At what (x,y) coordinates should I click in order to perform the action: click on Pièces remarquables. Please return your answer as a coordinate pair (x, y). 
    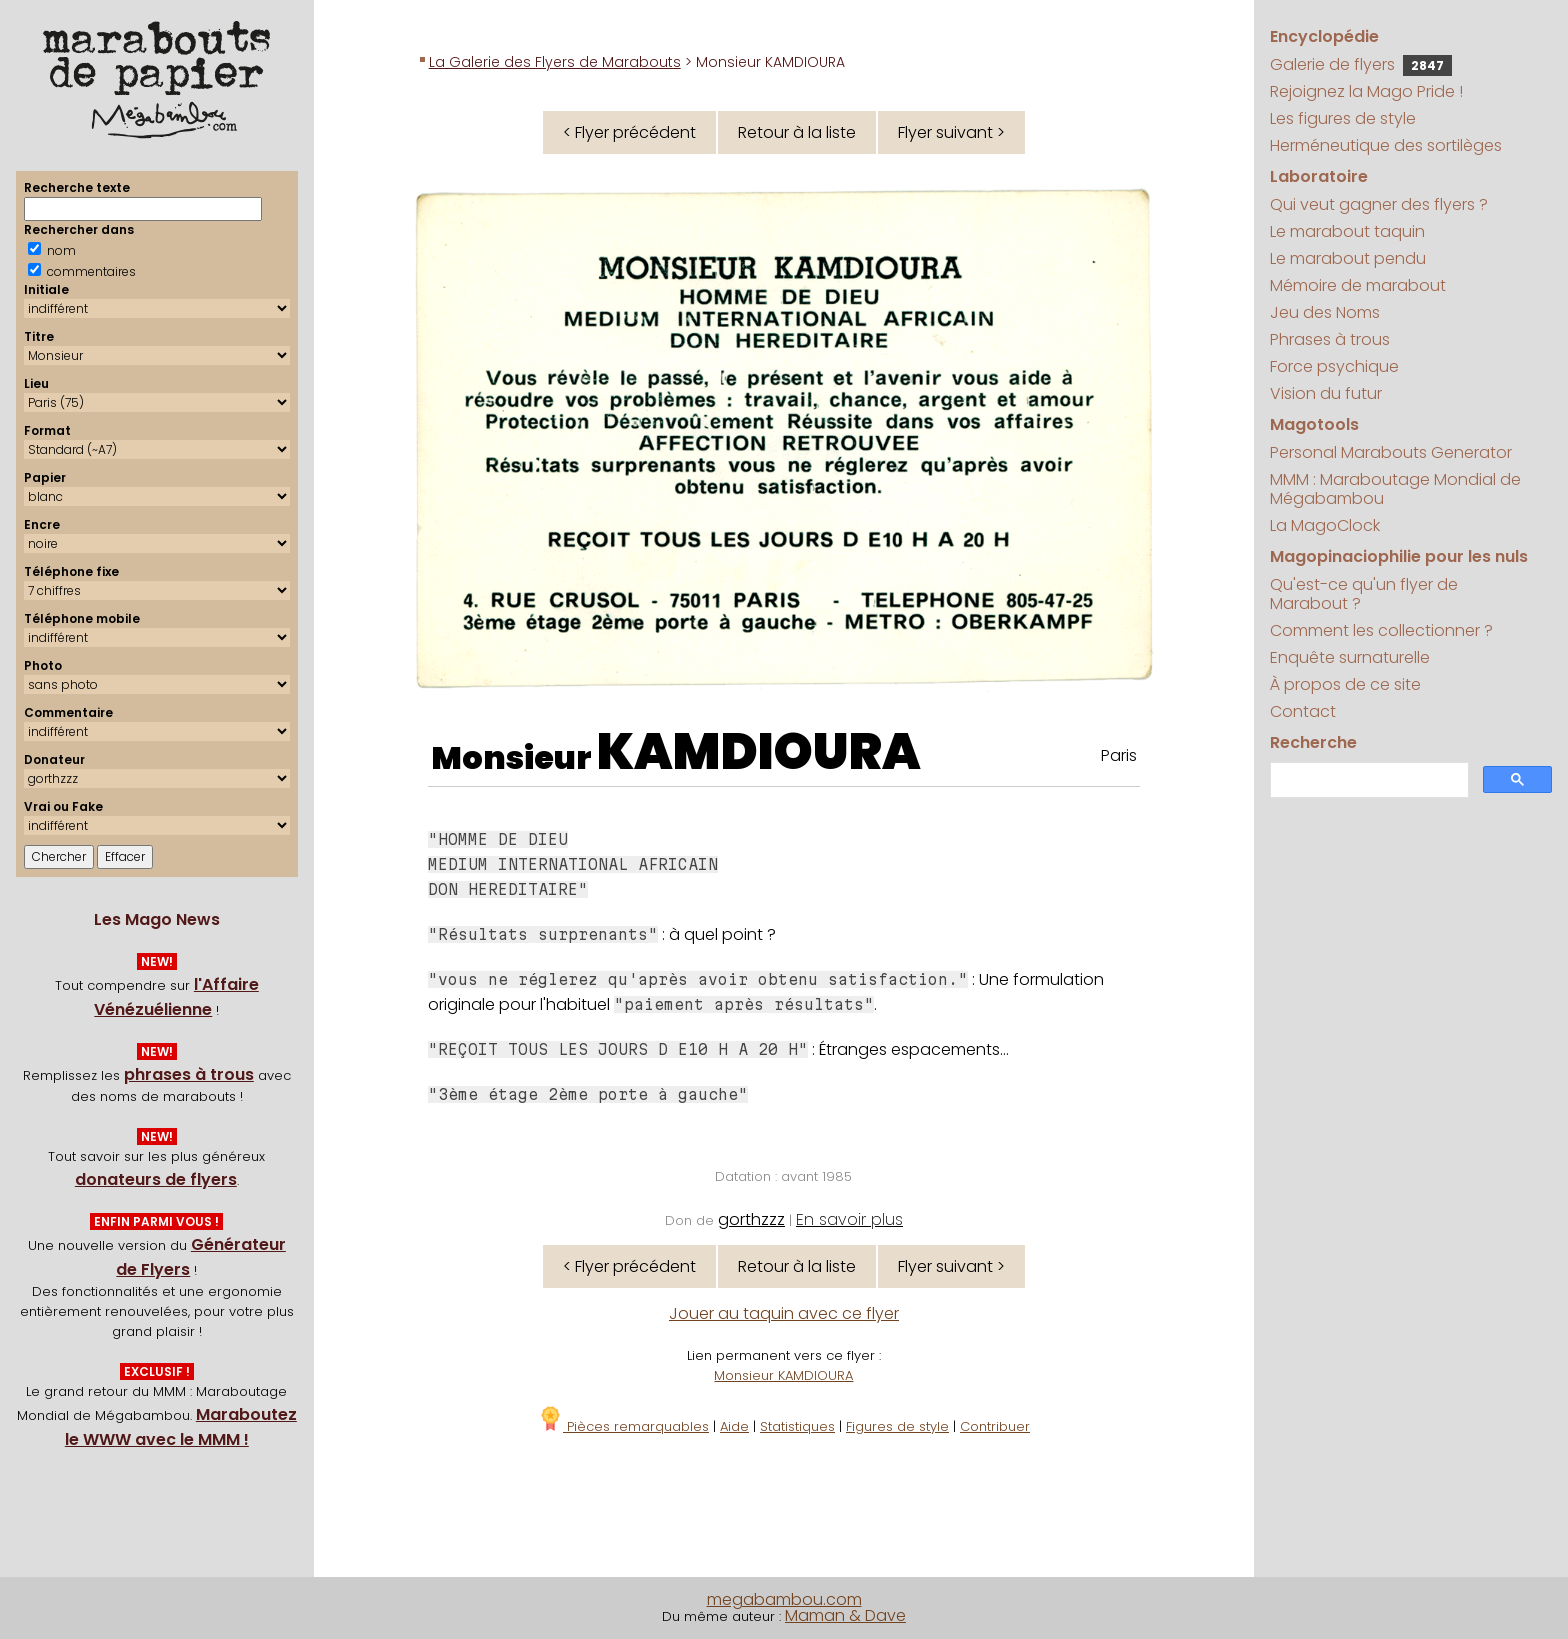
    Looking at the image, I should click on (623, 1426).